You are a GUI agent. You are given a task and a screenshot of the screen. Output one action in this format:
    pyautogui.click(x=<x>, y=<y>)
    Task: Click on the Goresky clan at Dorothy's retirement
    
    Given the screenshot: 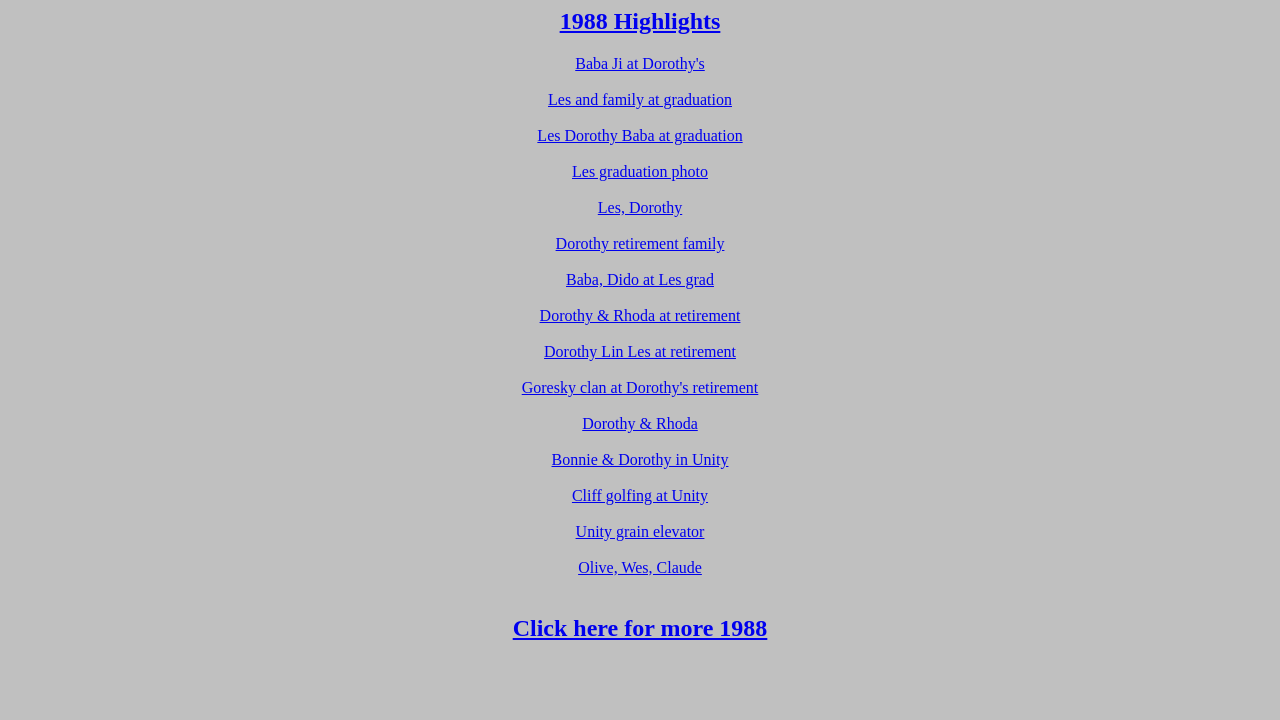 What is the action you would take?
    pyautogui.click(x=640, y=387)
    